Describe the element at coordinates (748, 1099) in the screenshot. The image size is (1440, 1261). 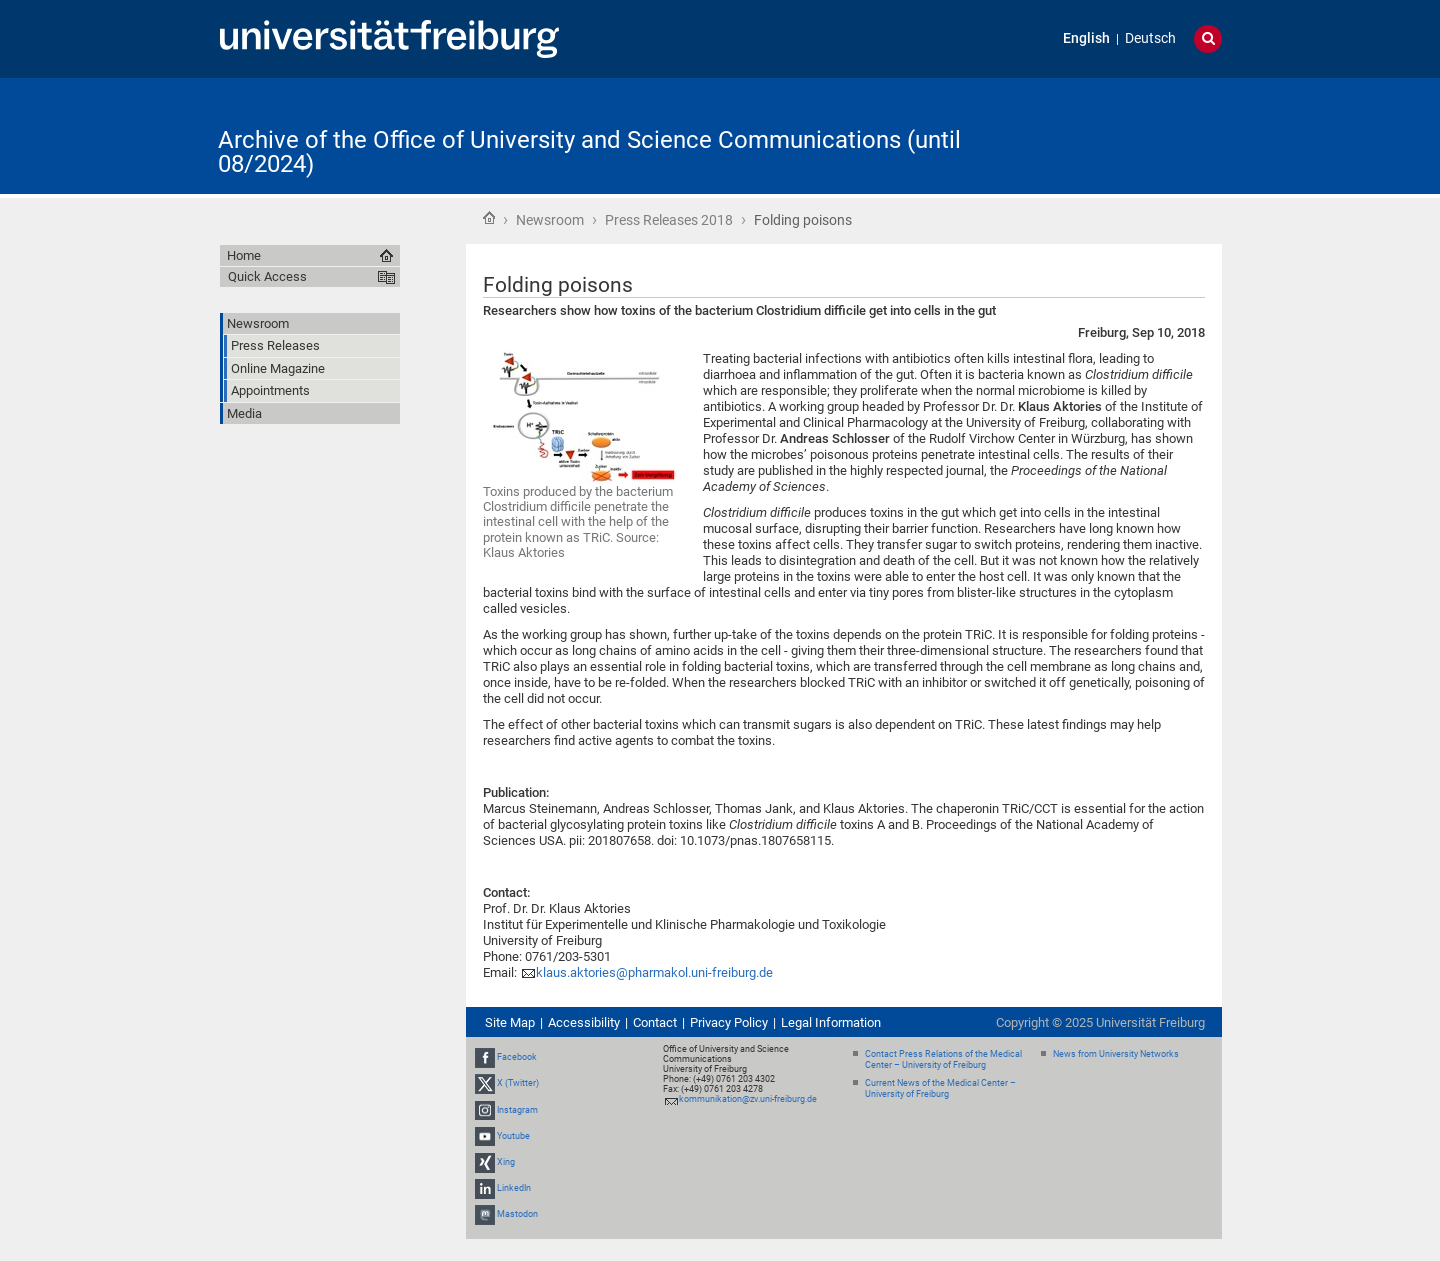
I see `kommunikation@zv.uni-freiburg.de` at that location.